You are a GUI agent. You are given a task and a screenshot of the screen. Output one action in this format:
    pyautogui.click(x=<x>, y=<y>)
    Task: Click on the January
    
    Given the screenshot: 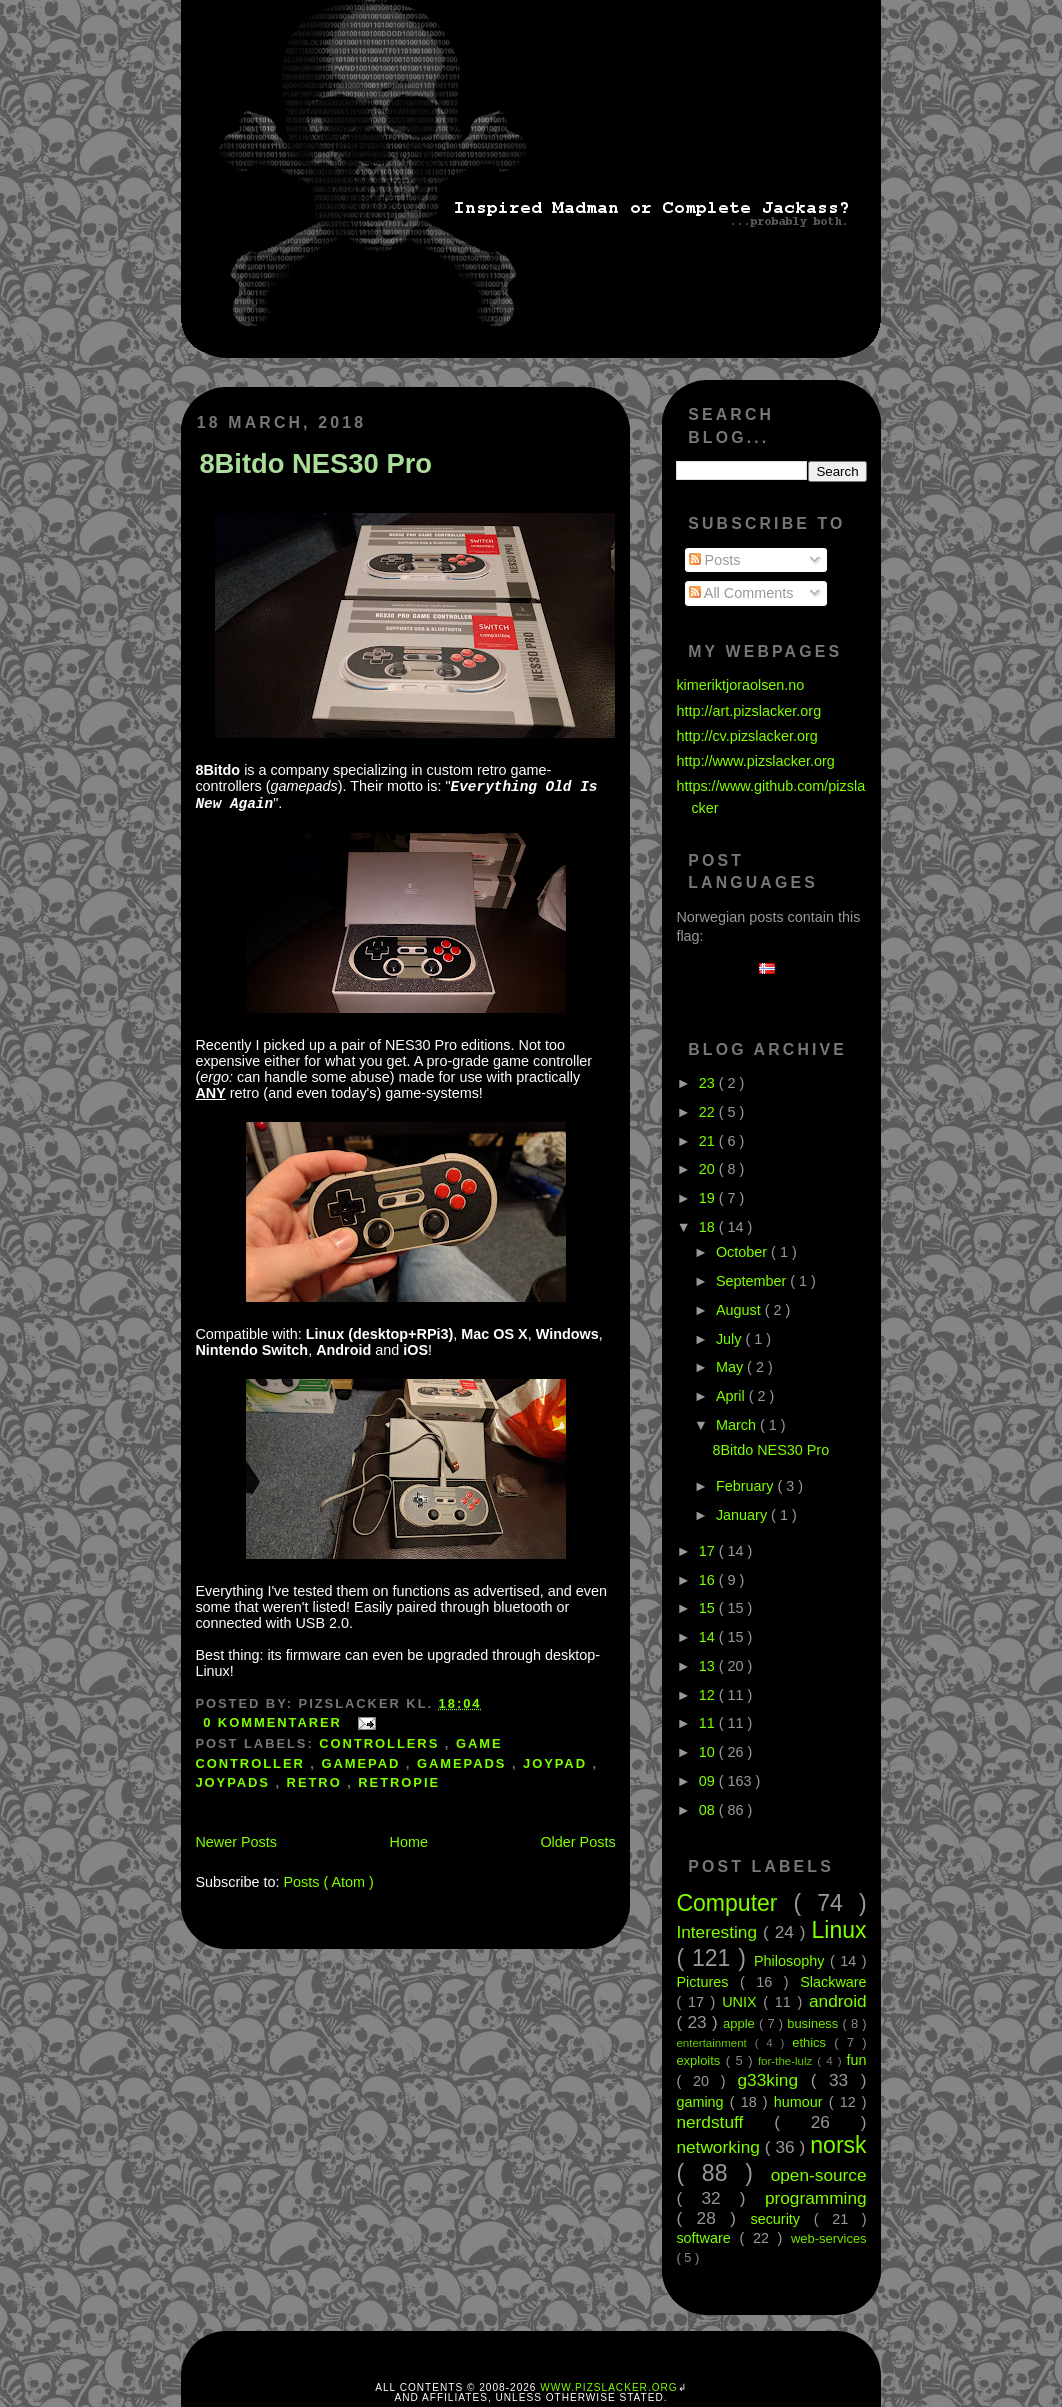 What is the action you would take?
    pyautogui.click(x=743, y=1515)
    